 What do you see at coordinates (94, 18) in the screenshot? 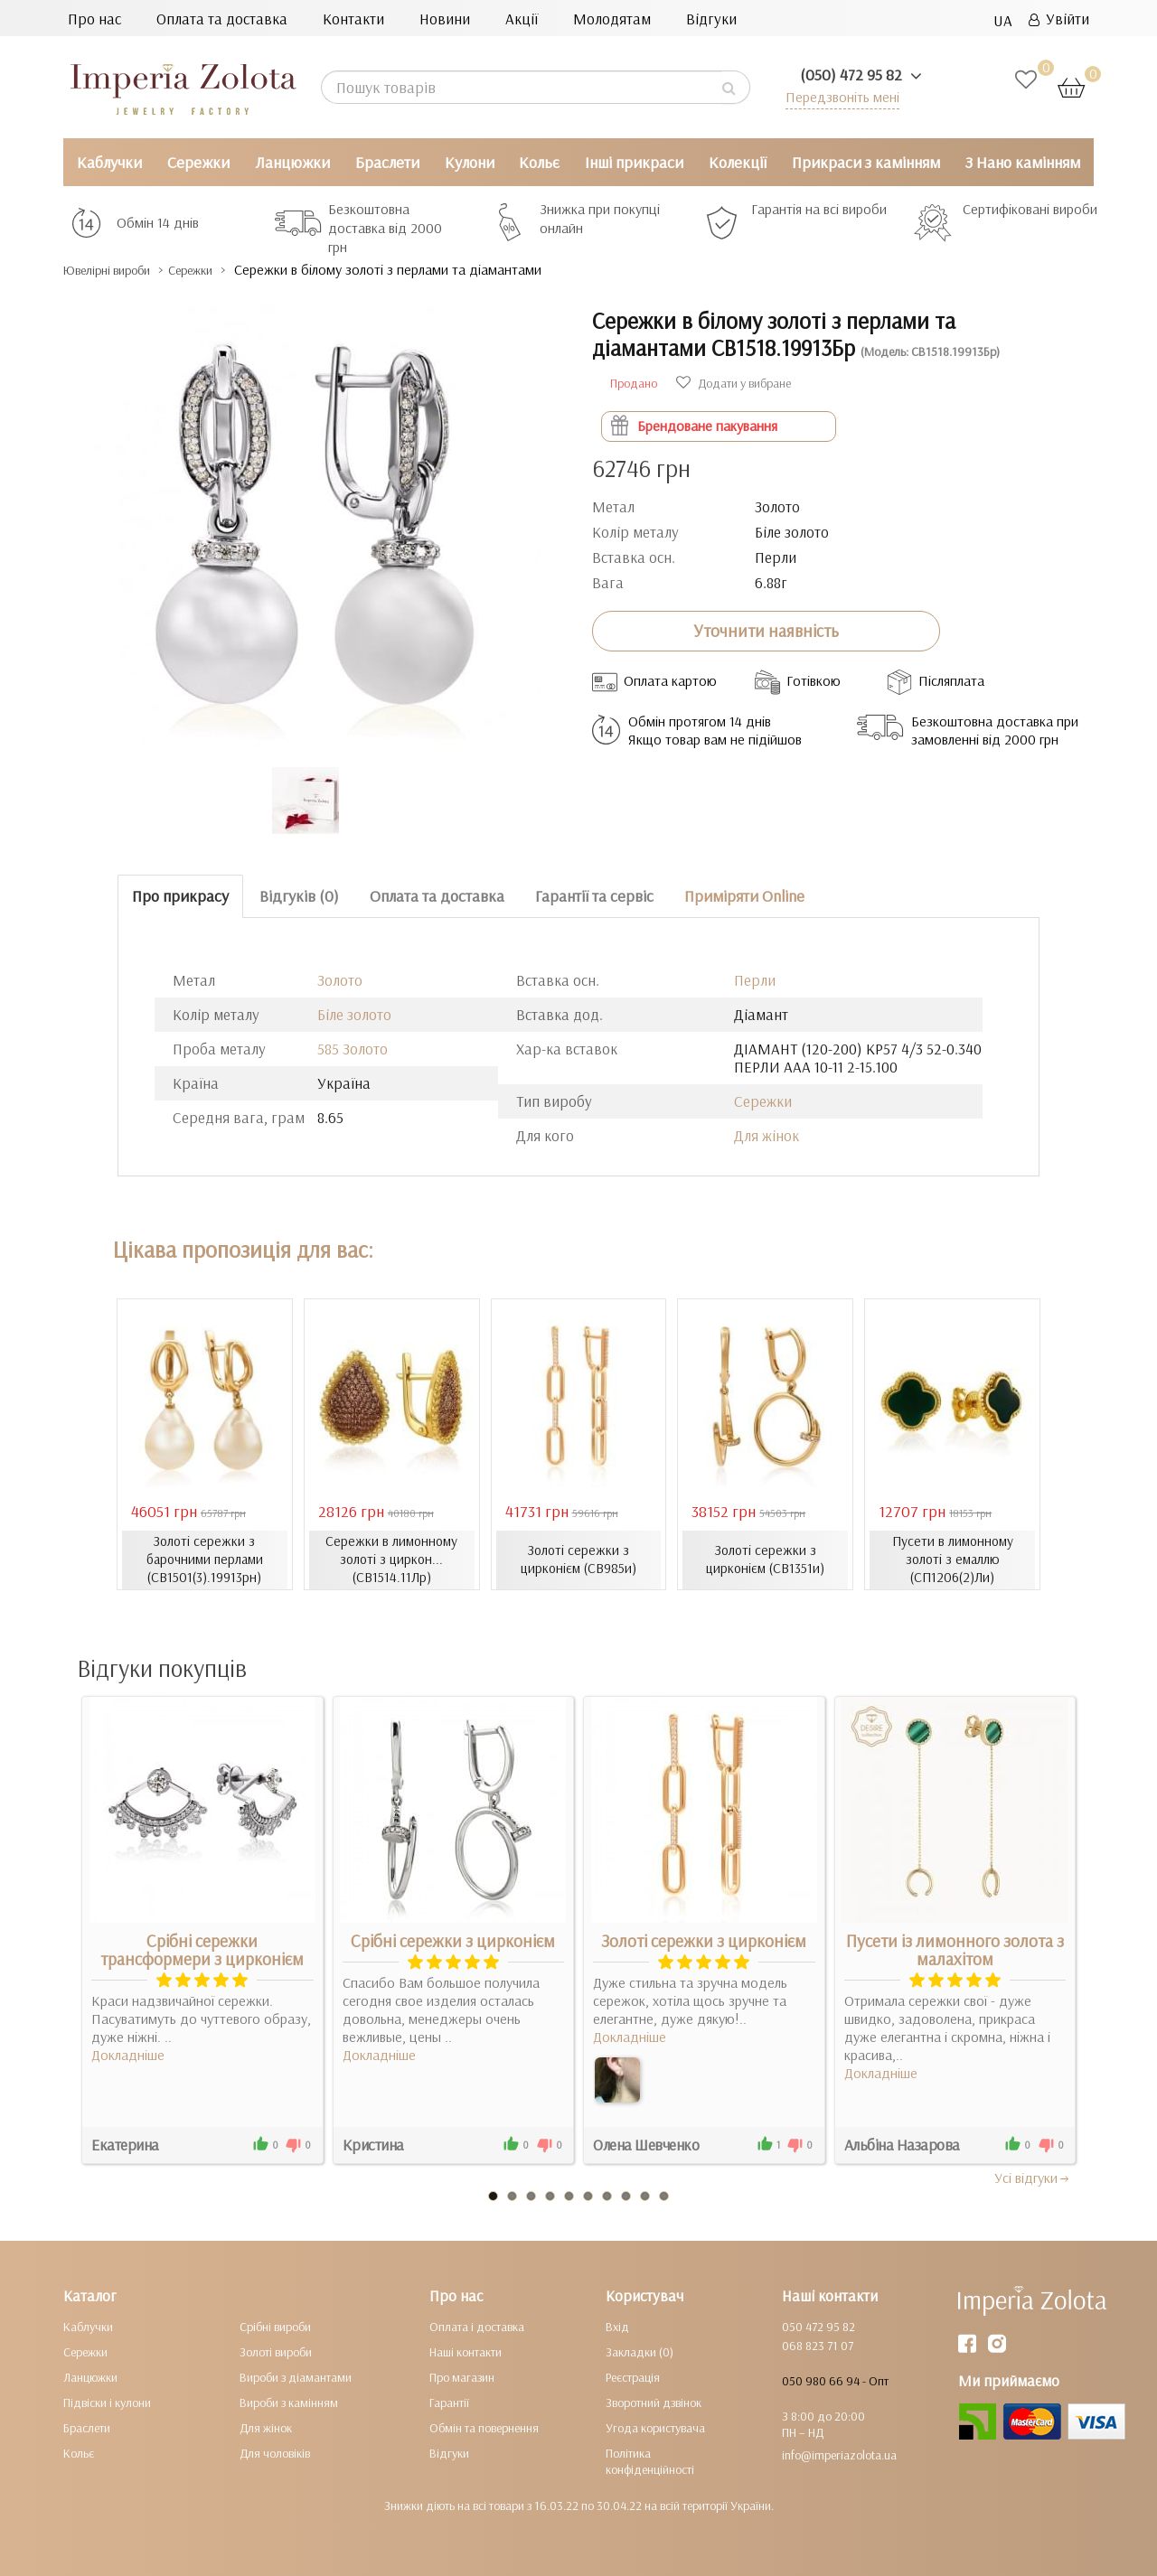
I see `Про нас` at bounding box center [94, 18].